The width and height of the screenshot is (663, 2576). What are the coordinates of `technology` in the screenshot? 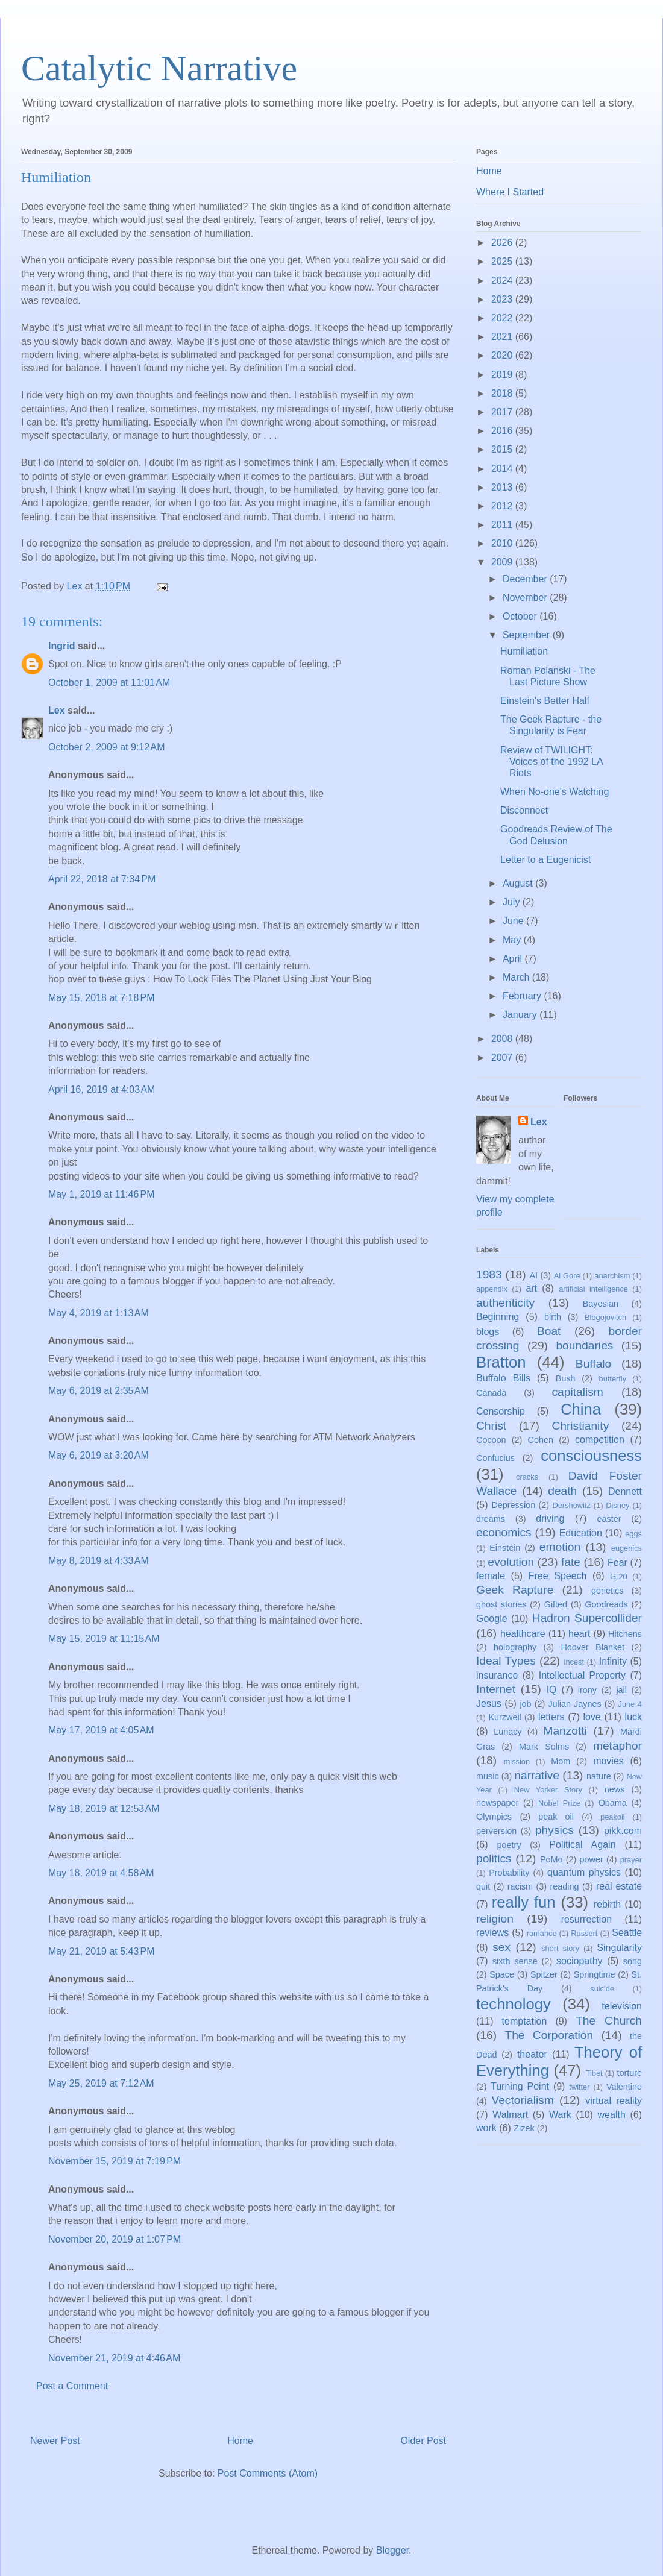 It's located at (513, 2004).